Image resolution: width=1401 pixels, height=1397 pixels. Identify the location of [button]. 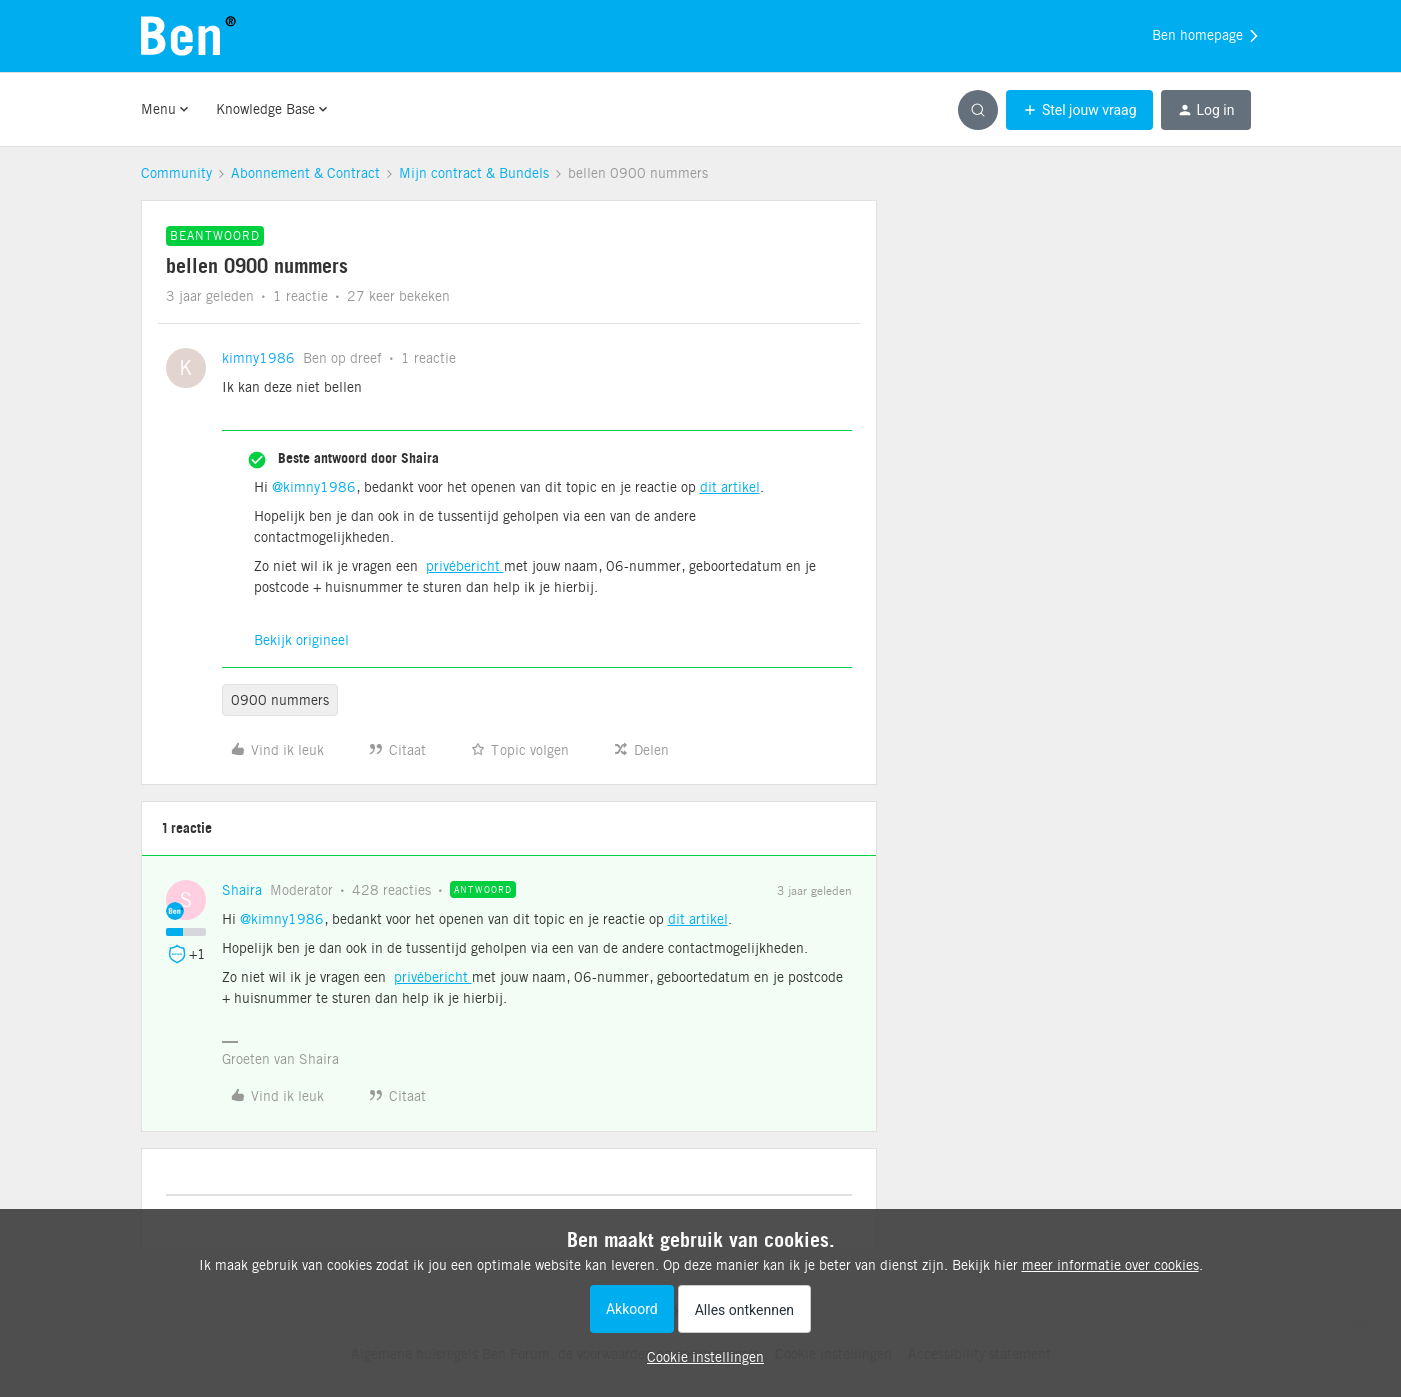
(1079, 110).